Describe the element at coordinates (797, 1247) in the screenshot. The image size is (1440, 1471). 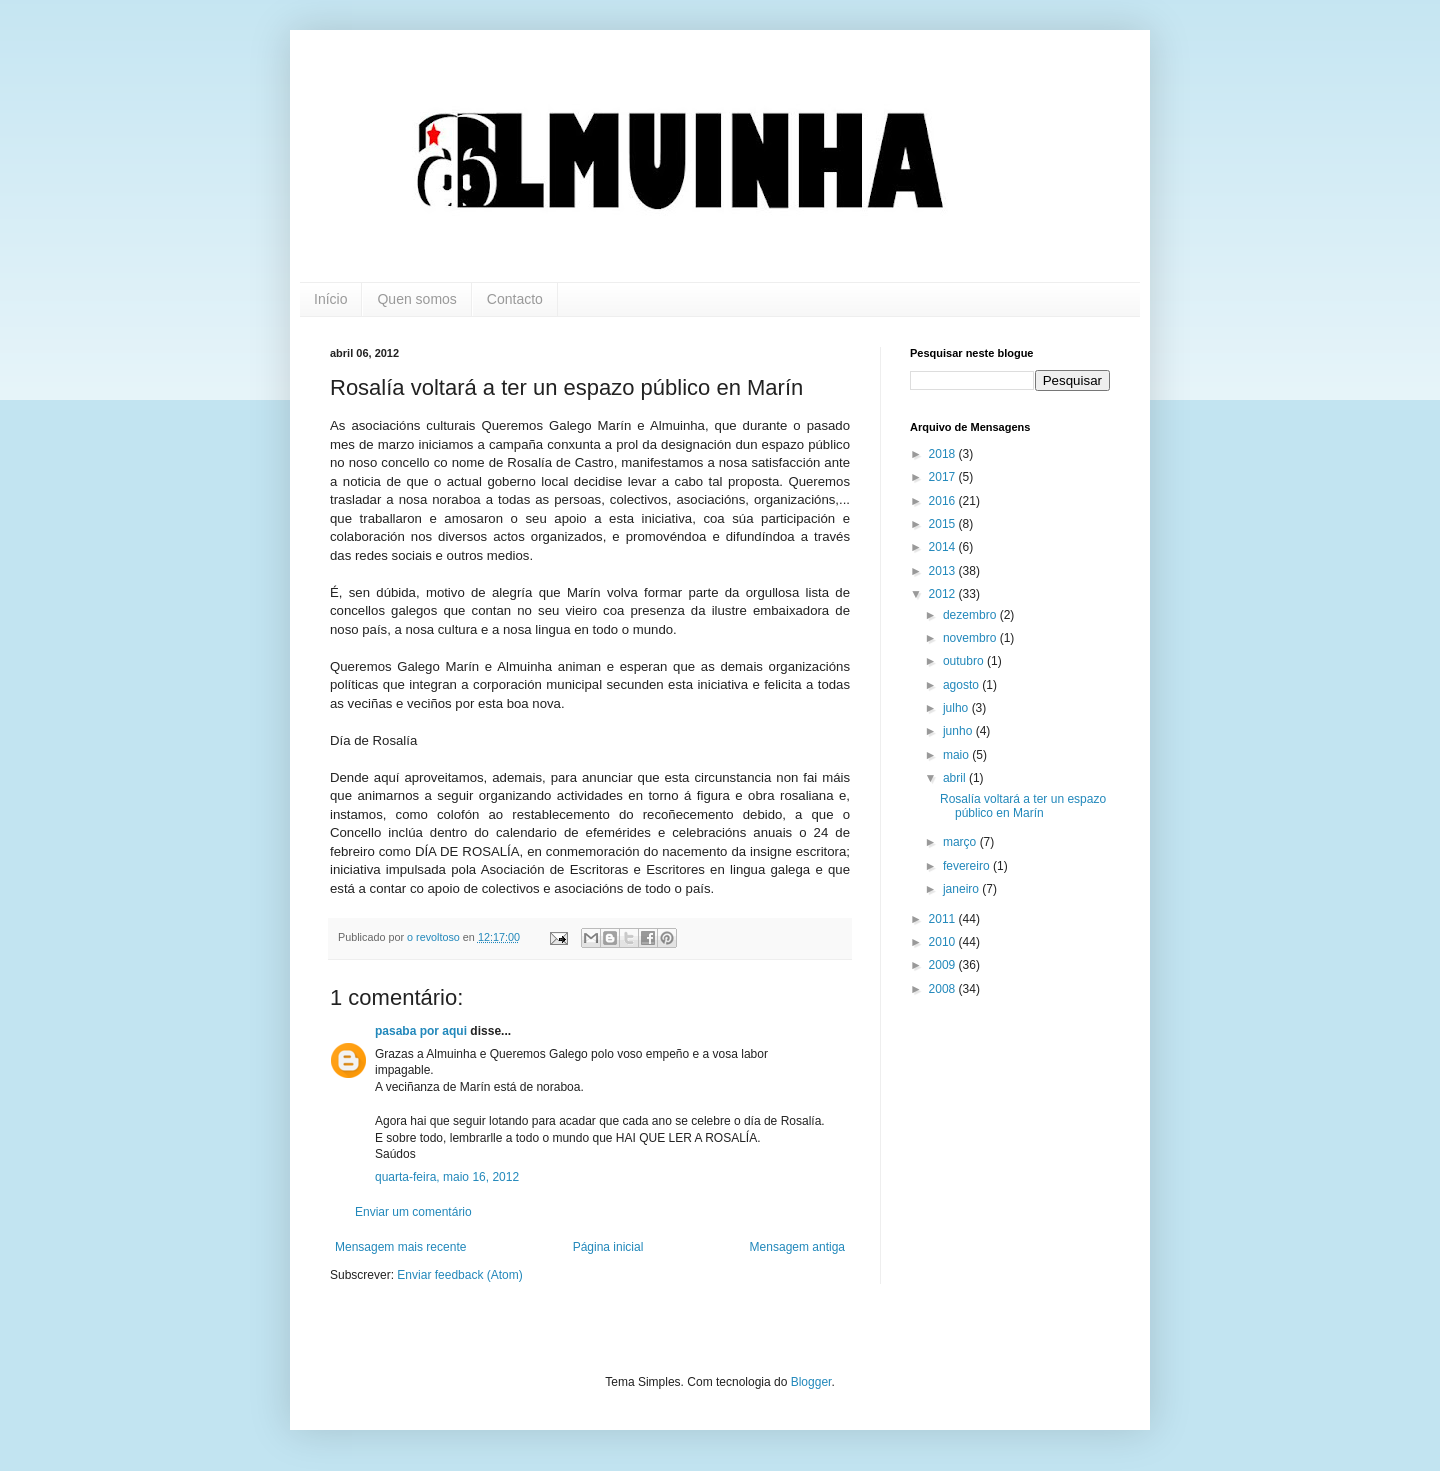
I see `Mensagem antiga` at that location.